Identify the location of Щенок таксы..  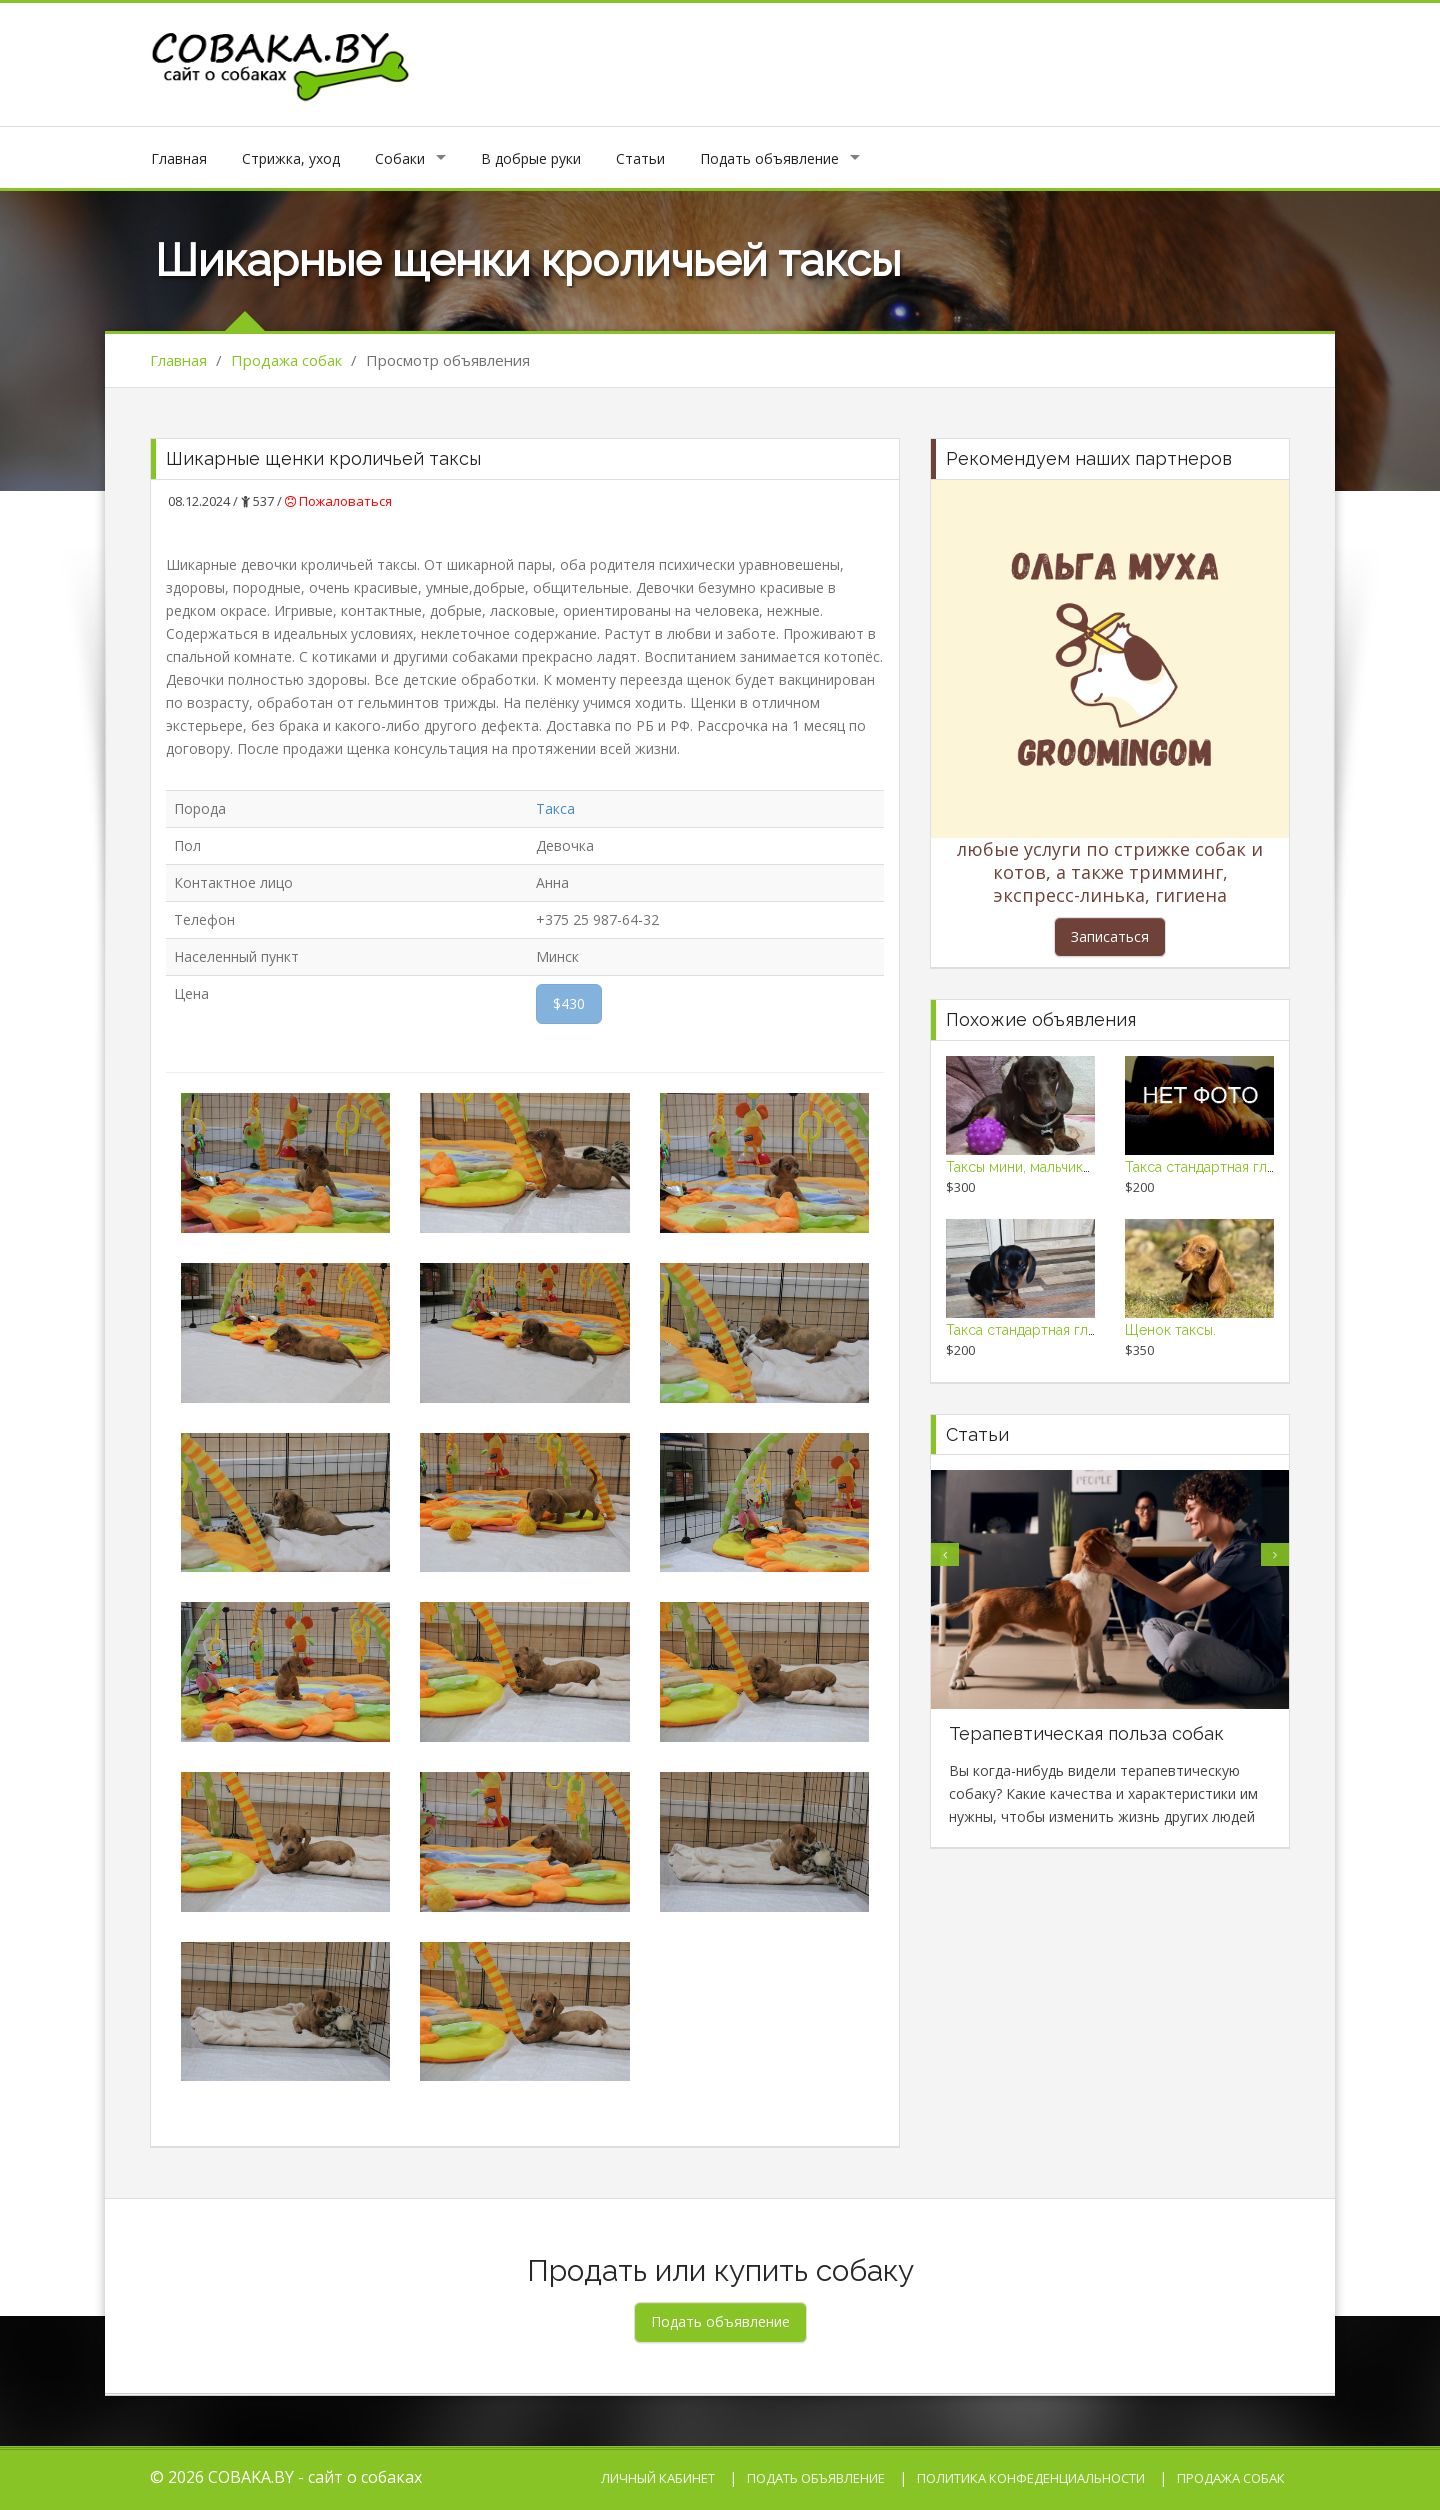
(1170, 1330).